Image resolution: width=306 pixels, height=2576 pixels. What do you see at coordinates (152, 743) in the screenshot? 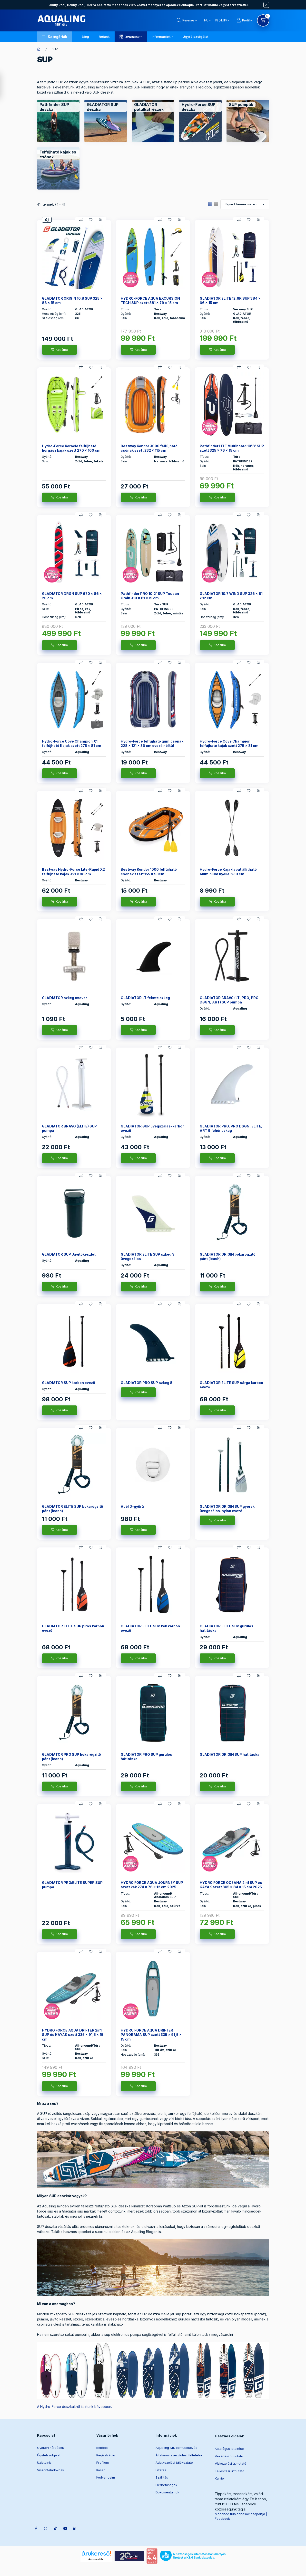
I see `Hydro-Force felfújható gumicsónak 228 x 121 x 36 cm evező nélkül` at bounding box center [152, 743].